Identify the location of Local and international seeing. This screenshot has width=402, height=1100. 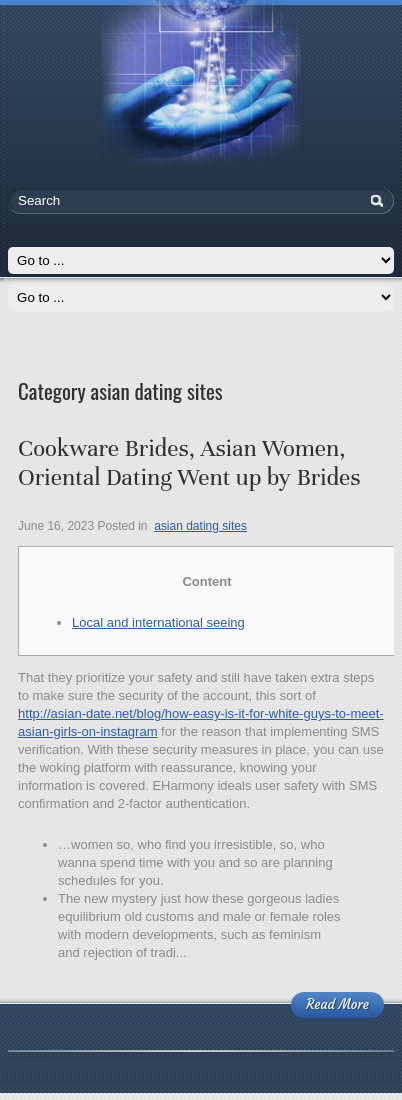
(158, 622).